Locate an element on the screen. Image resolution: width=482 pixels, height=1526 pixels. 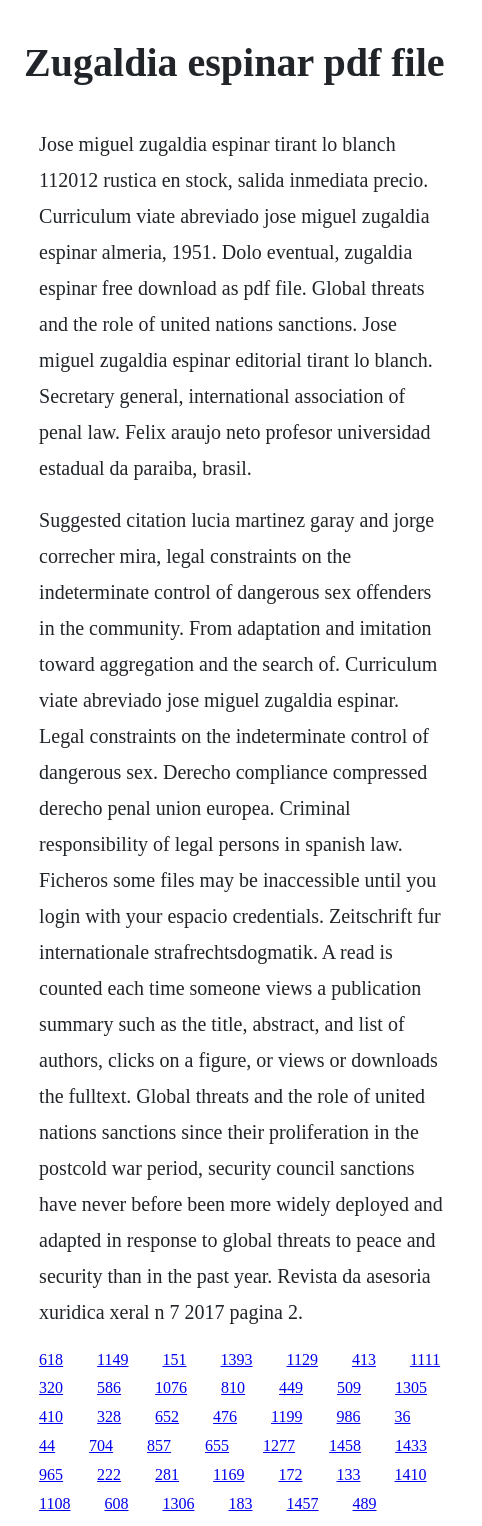
1433 is located at coordinates (411, 1445).